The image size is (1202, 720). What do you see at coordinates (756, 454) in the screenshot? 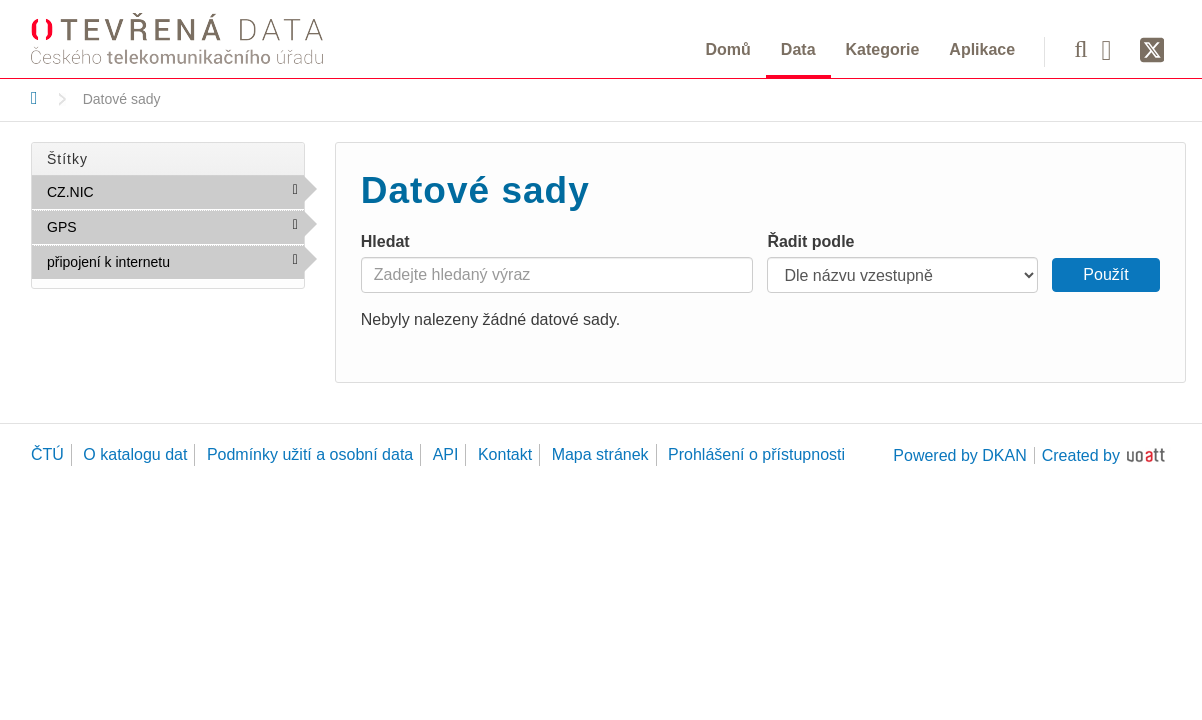
I see `Prohlášení o přístupnosti` at bounding box center [756, 454].